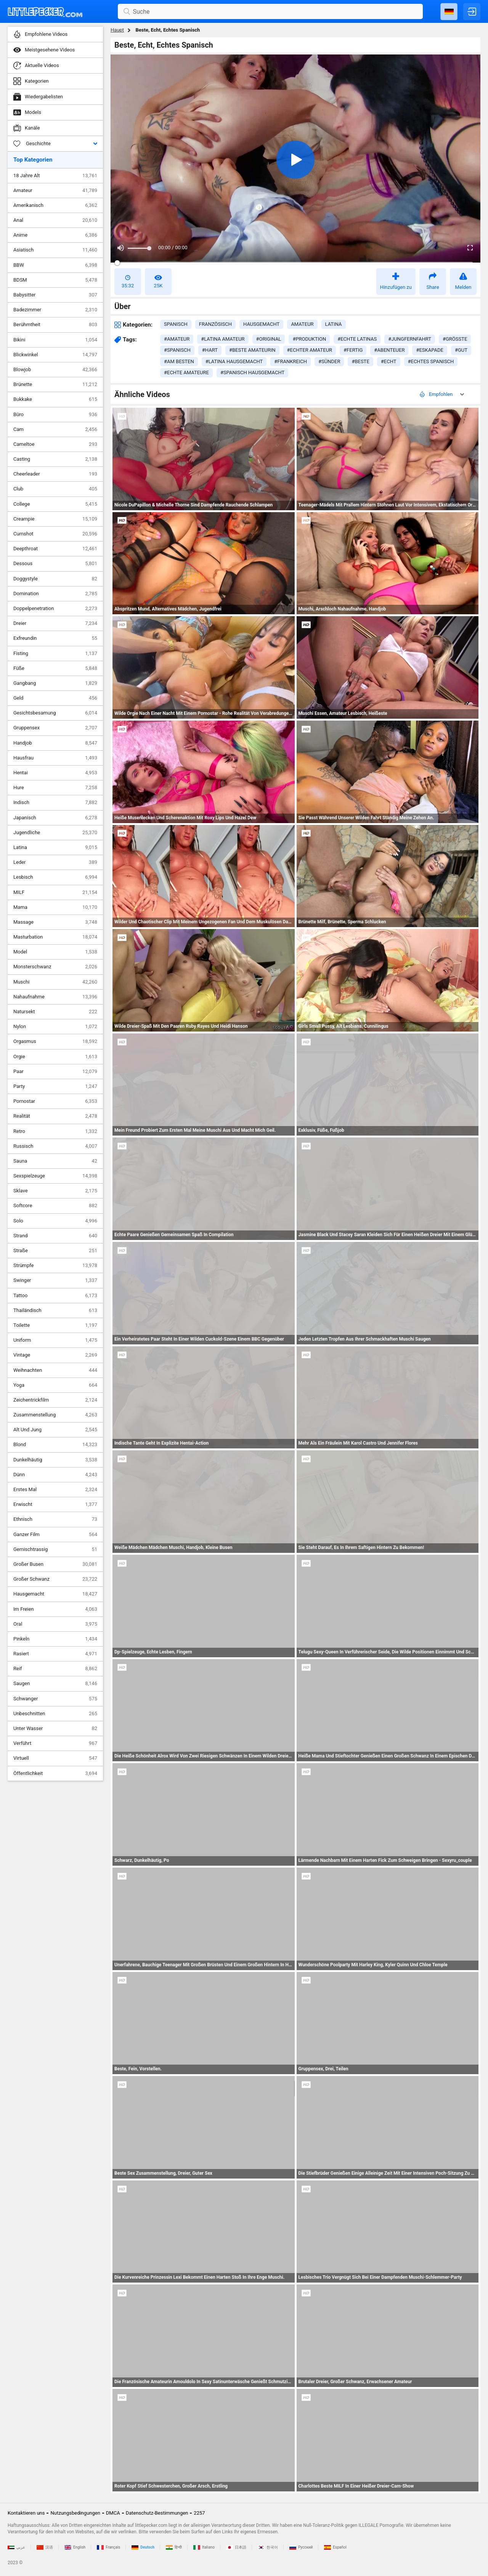 The image size is (488, 2576). I want to click on Tattoo, so click(55, 1295).